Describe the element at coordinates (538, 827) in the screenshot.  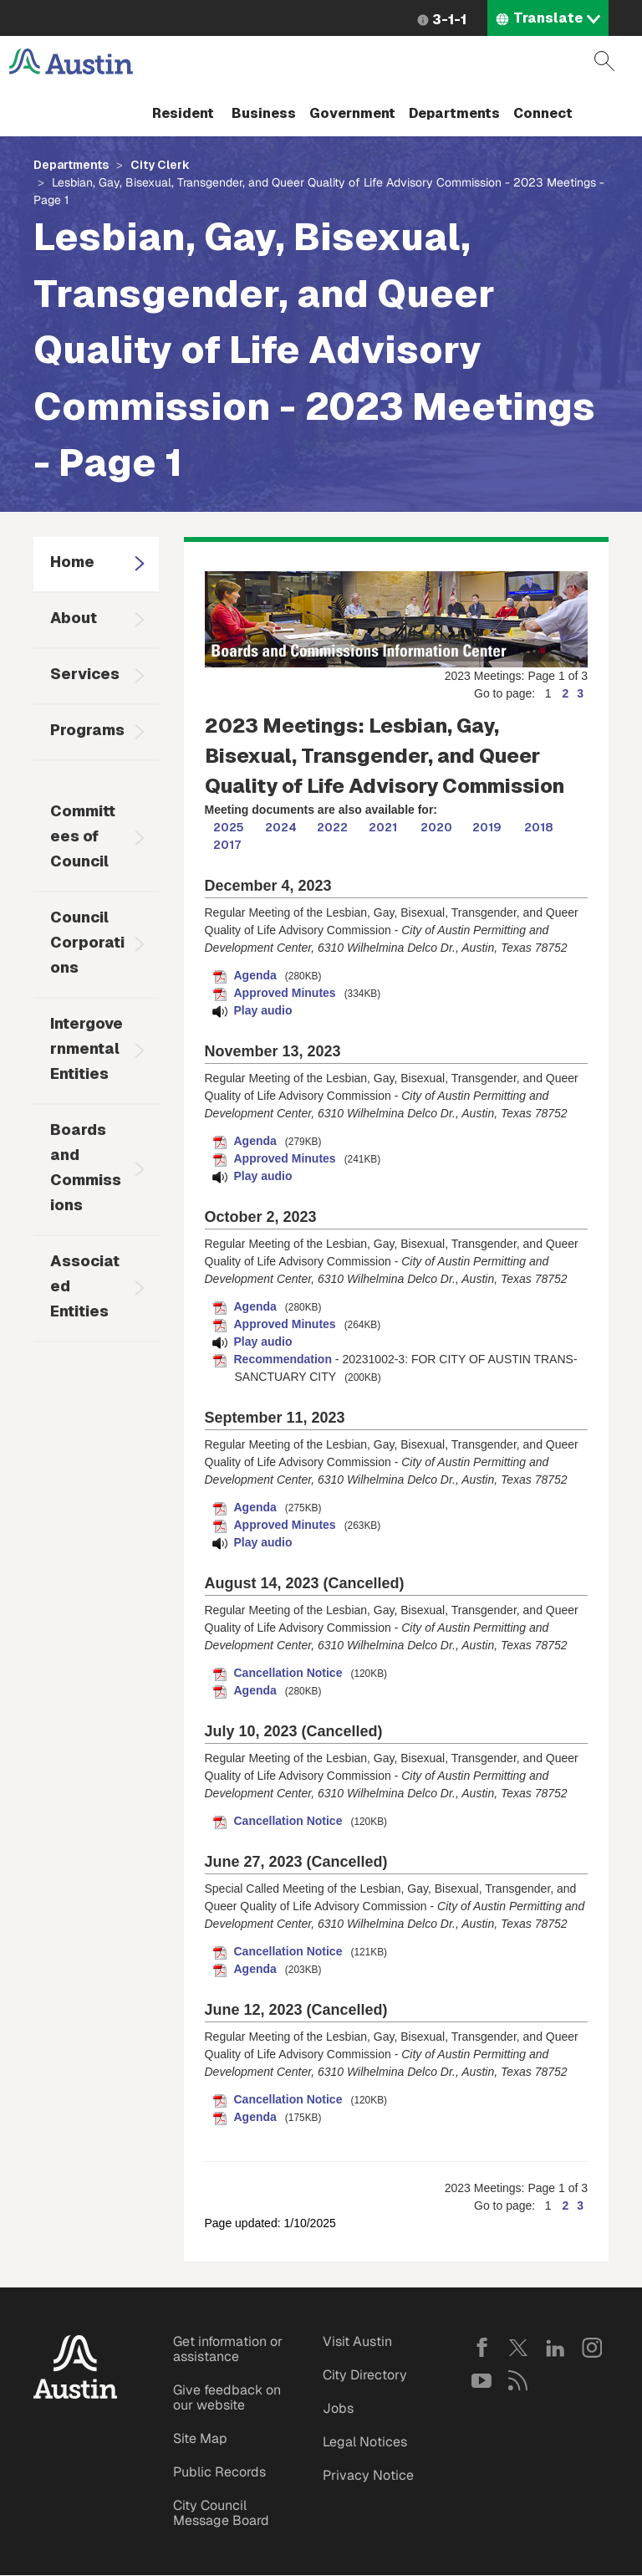
I see `2018` at that location.